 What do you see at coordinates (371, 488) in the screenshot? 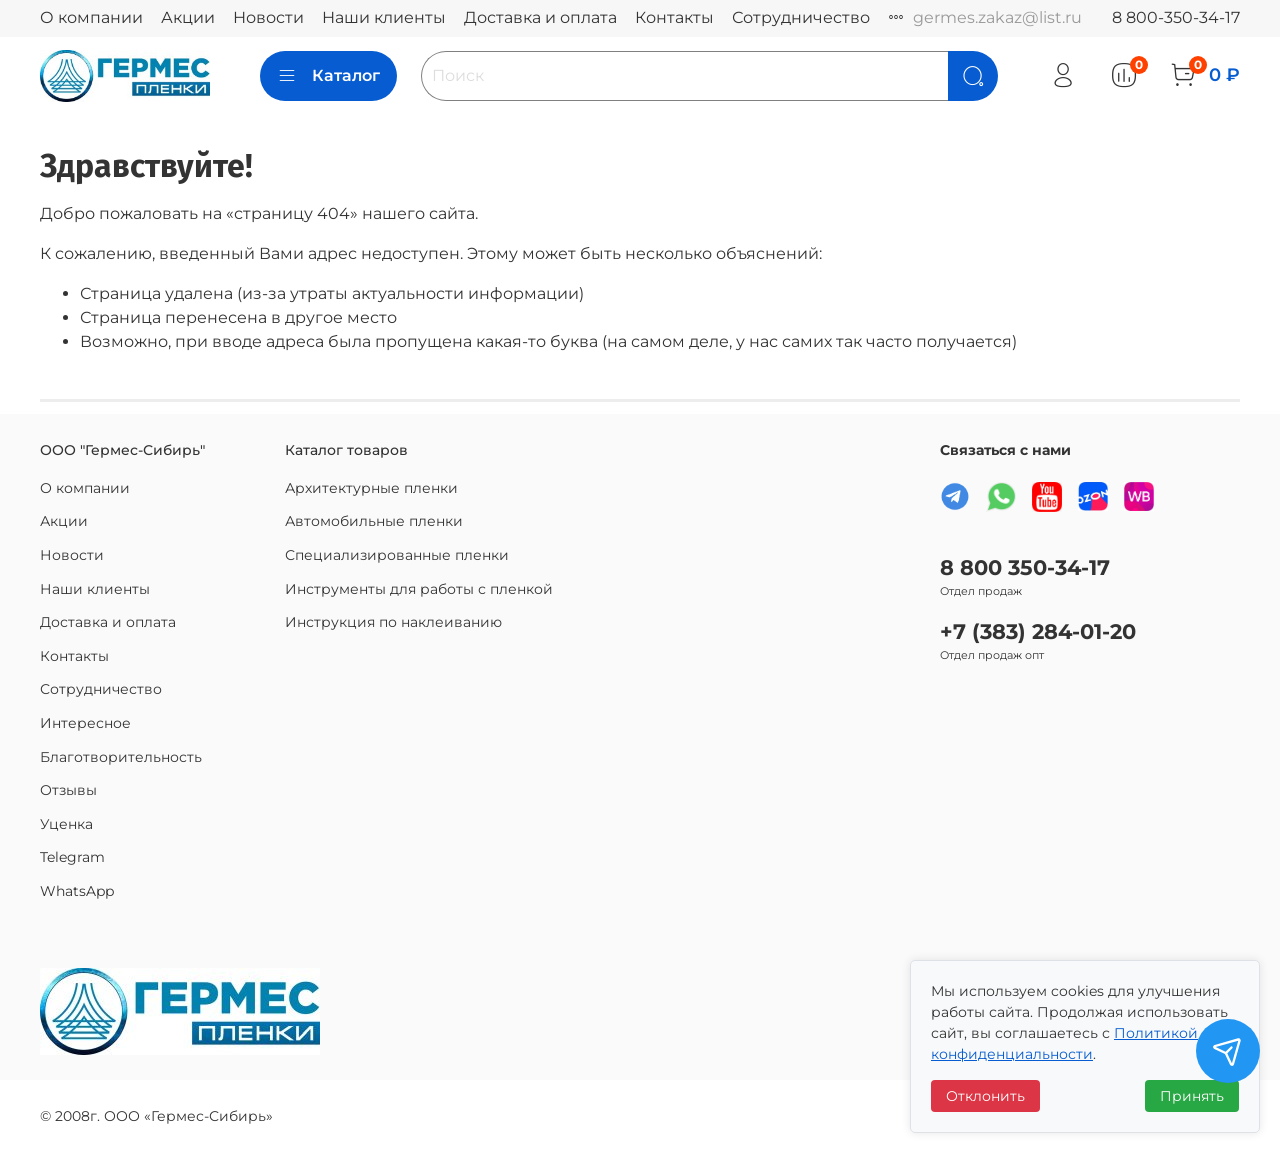
I see `Архитектурные пленки` at bounding box center [371, 488].